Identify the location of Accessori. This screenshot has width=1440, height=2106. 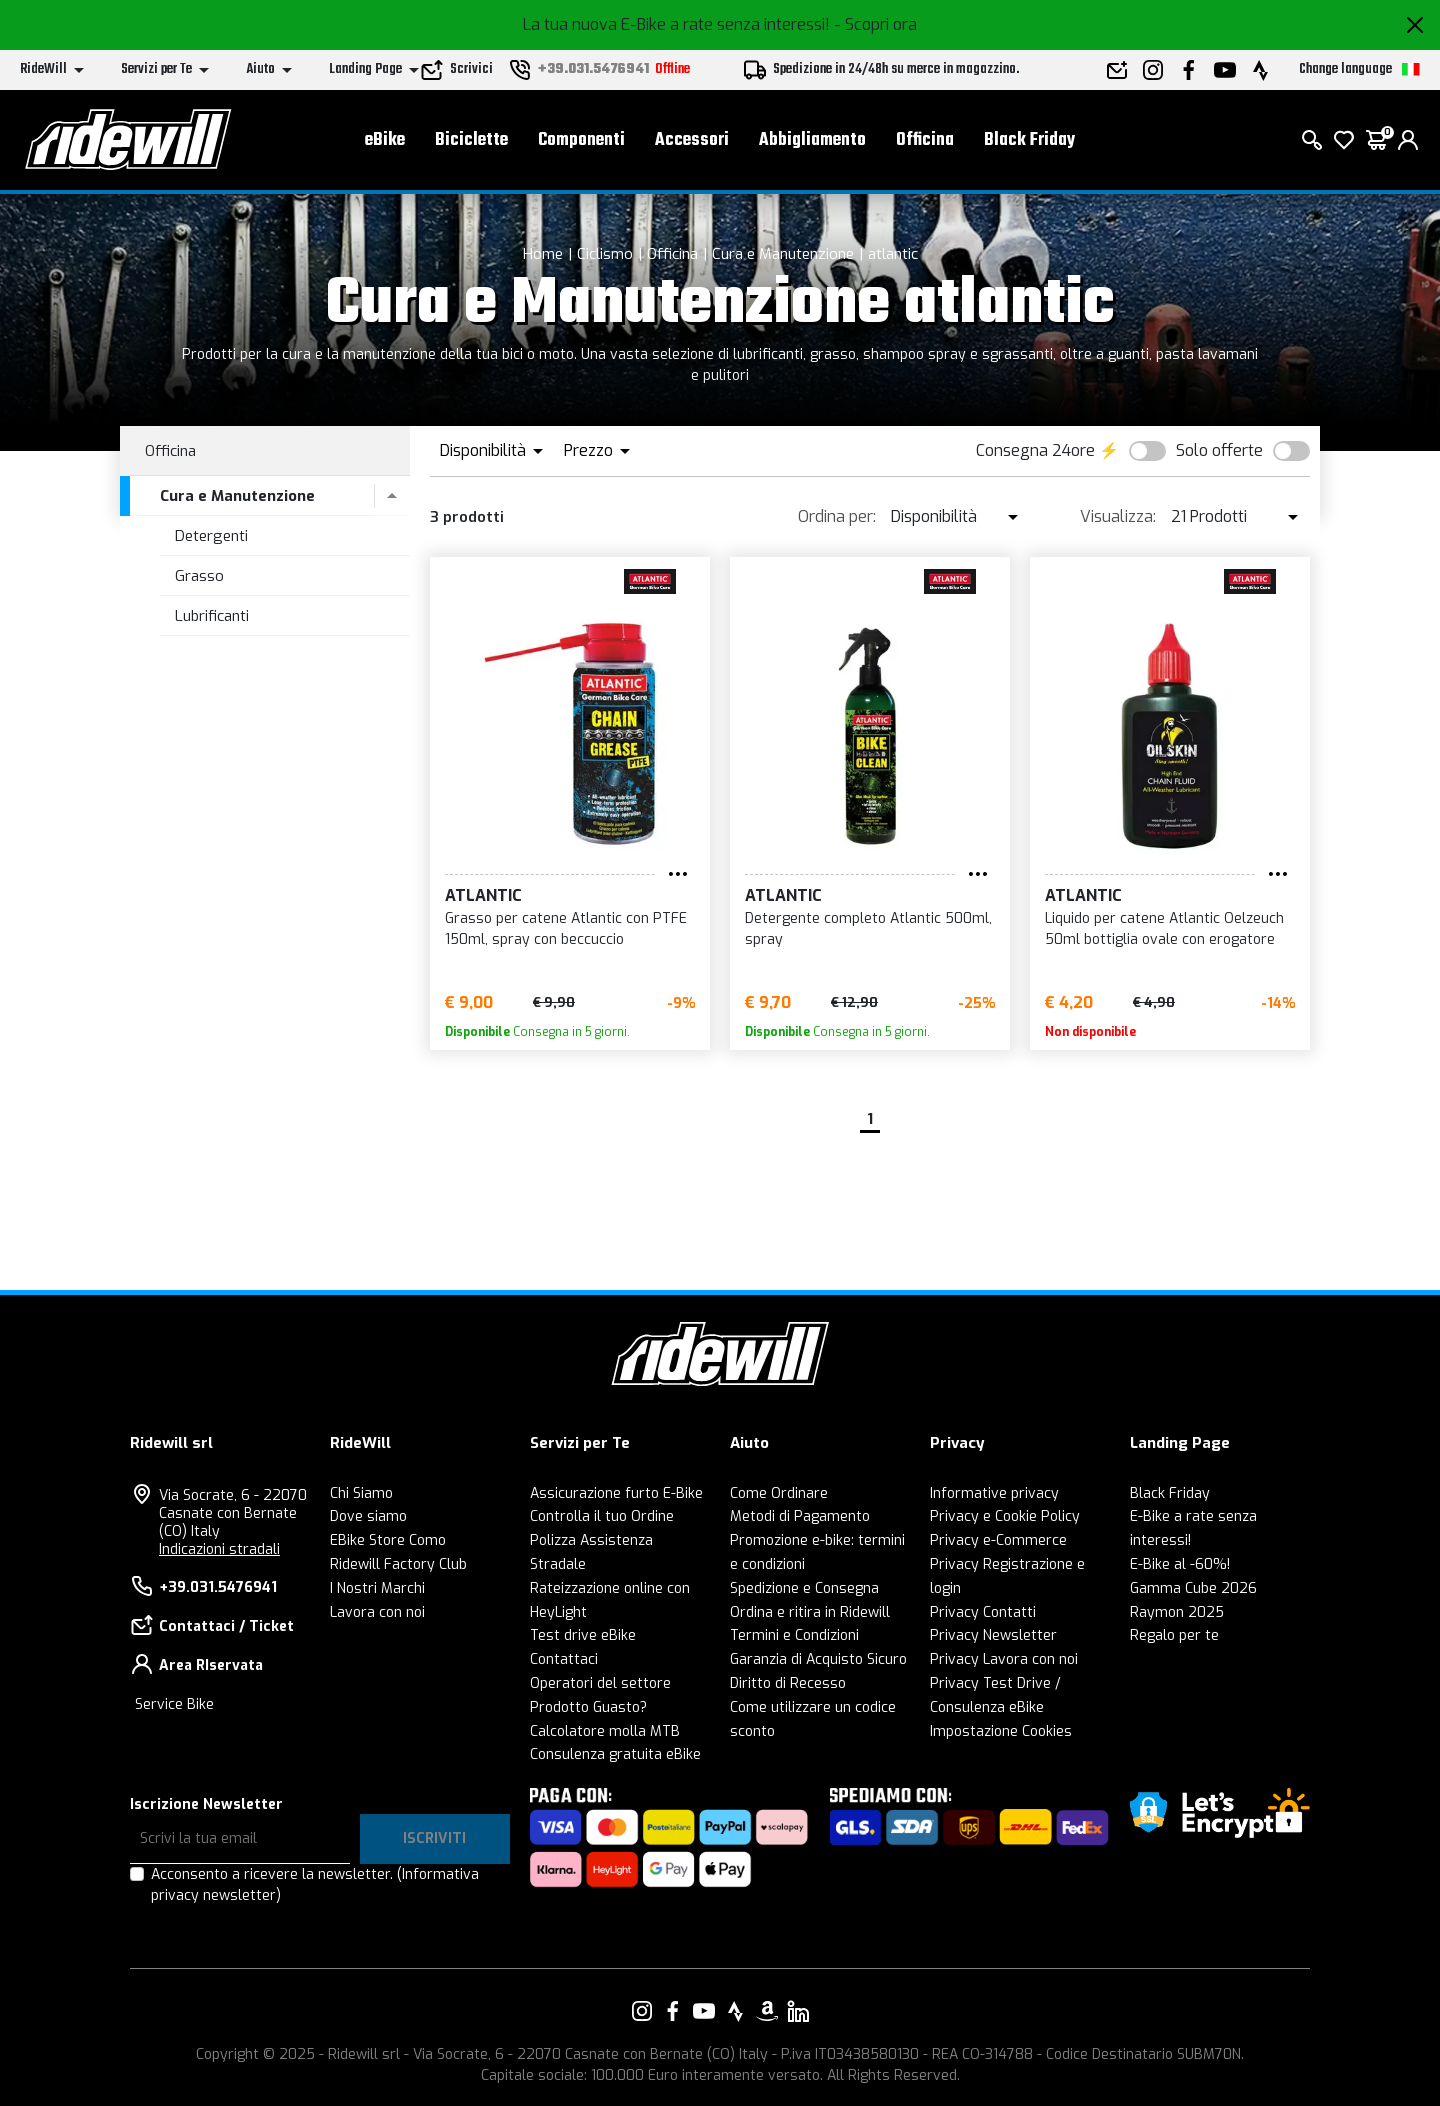
(692, 140).